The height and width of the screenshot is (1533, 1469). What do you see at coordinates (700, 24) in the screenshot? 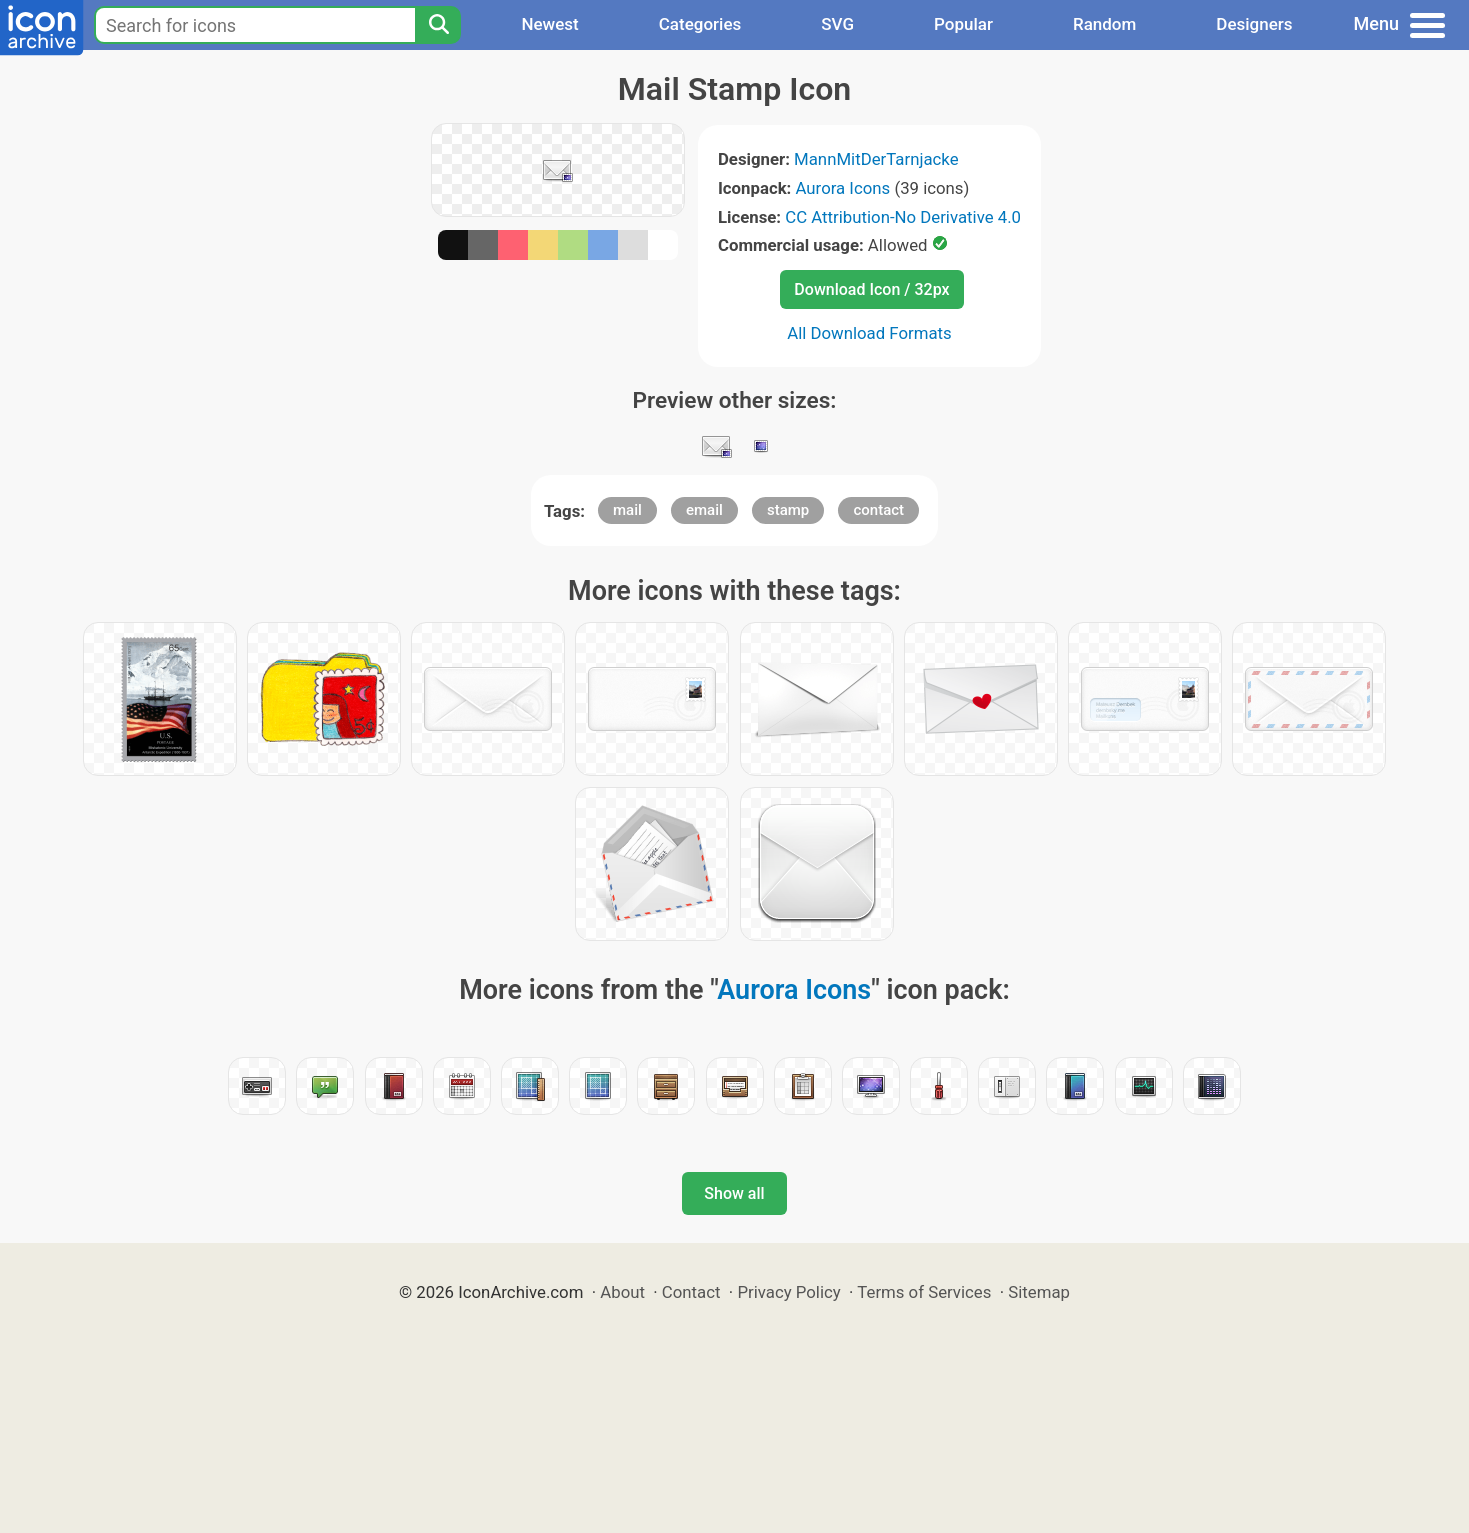
I see `Categories` at bounding box center [700, 24].